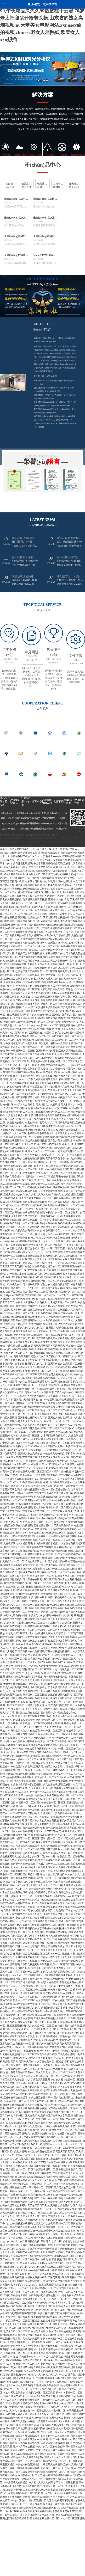 This screenshot has width=85, height=2576. Describe the element at coordinates (64, 864) in the screenshot. I see `在线中文字幕人妻av` at that location.